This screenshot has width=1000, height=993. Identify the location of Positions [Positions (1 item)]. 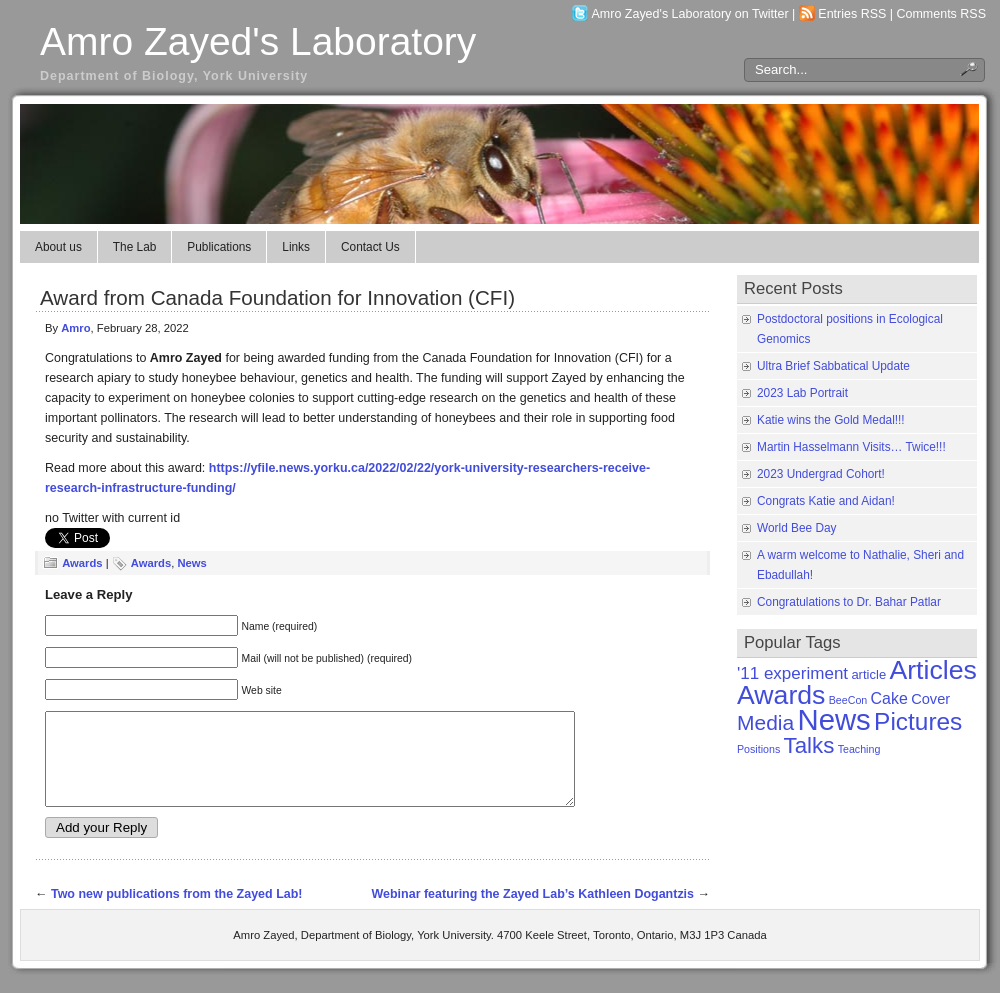
(758, 749).